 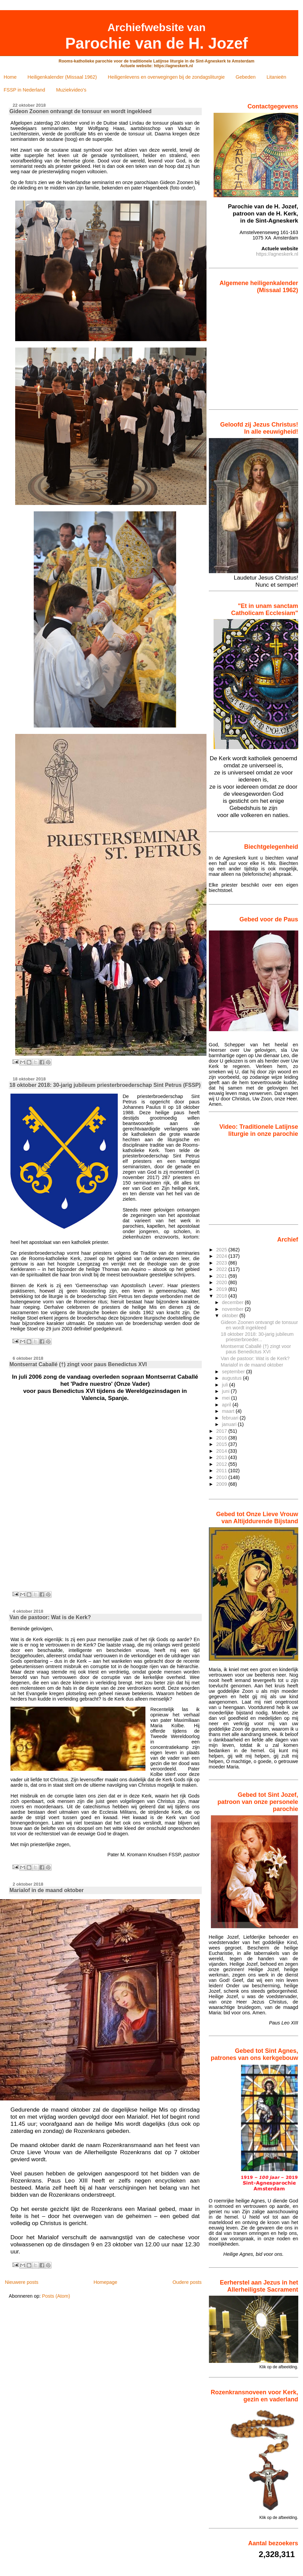 I want to click on Litanieën, so click(x=276, y=77).